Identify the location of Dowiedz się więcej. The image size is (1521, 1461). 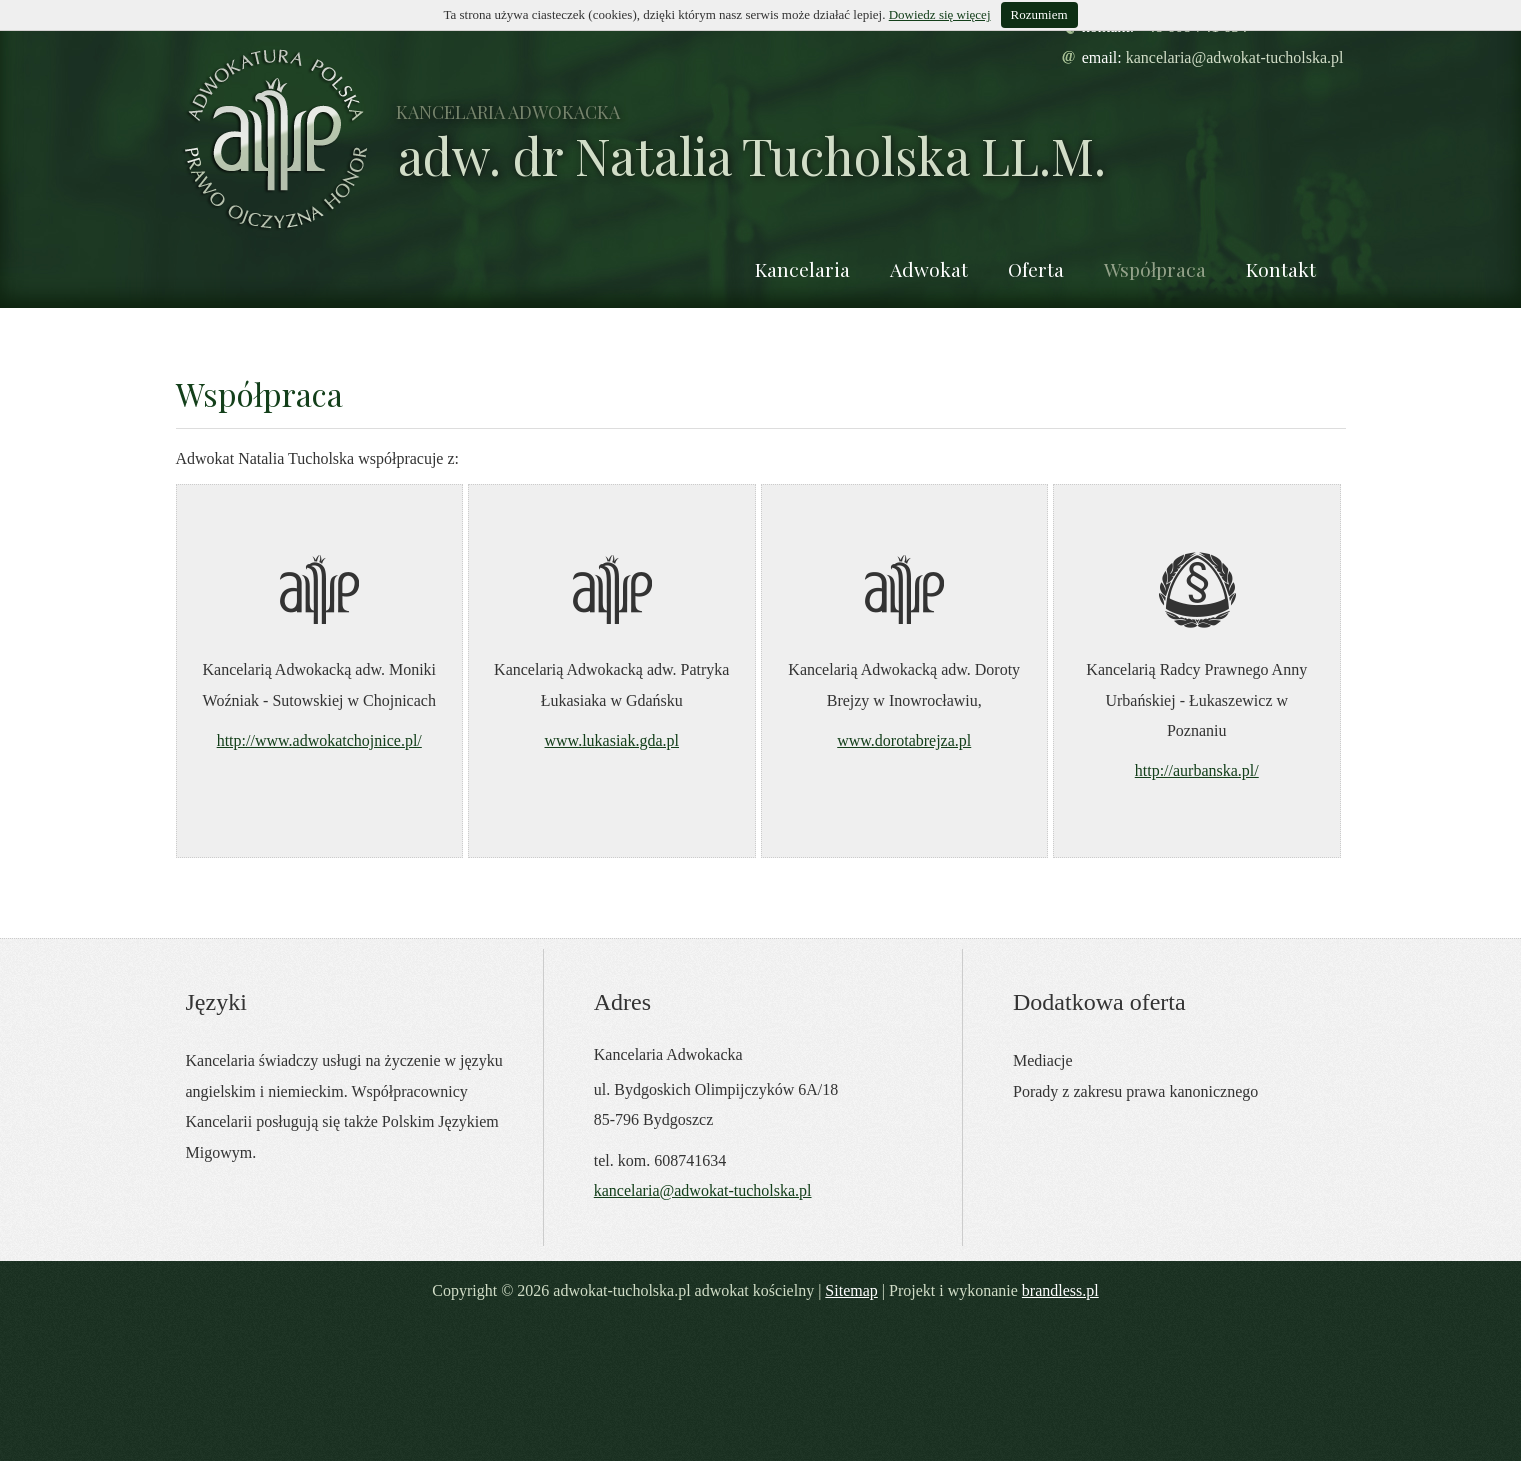
(940, 14).